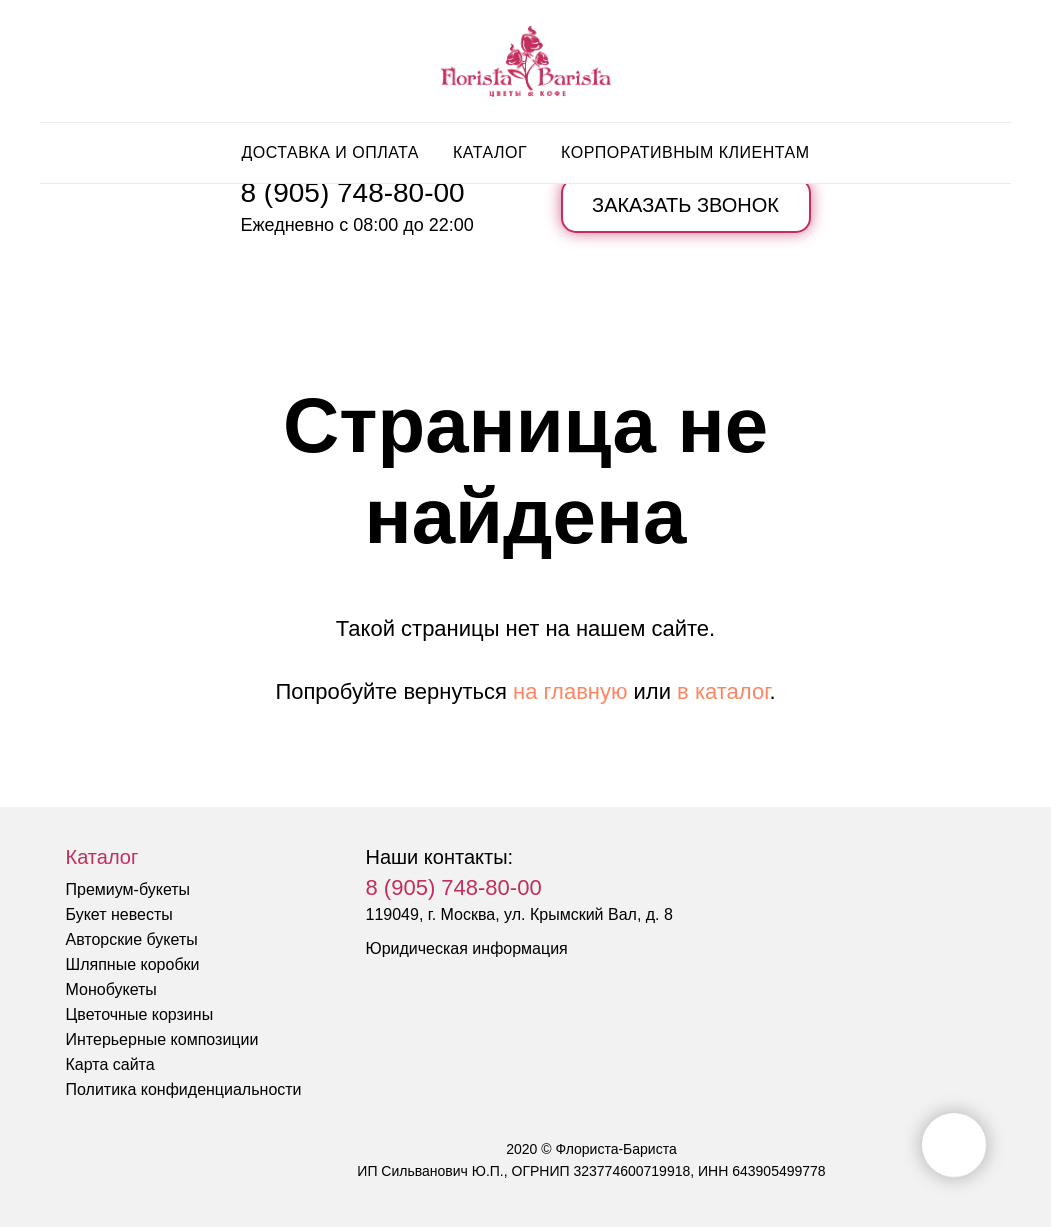 The width and height of the screenshot is (1051, 1227). I want to click on Авторские букеты, so click(132, 939).